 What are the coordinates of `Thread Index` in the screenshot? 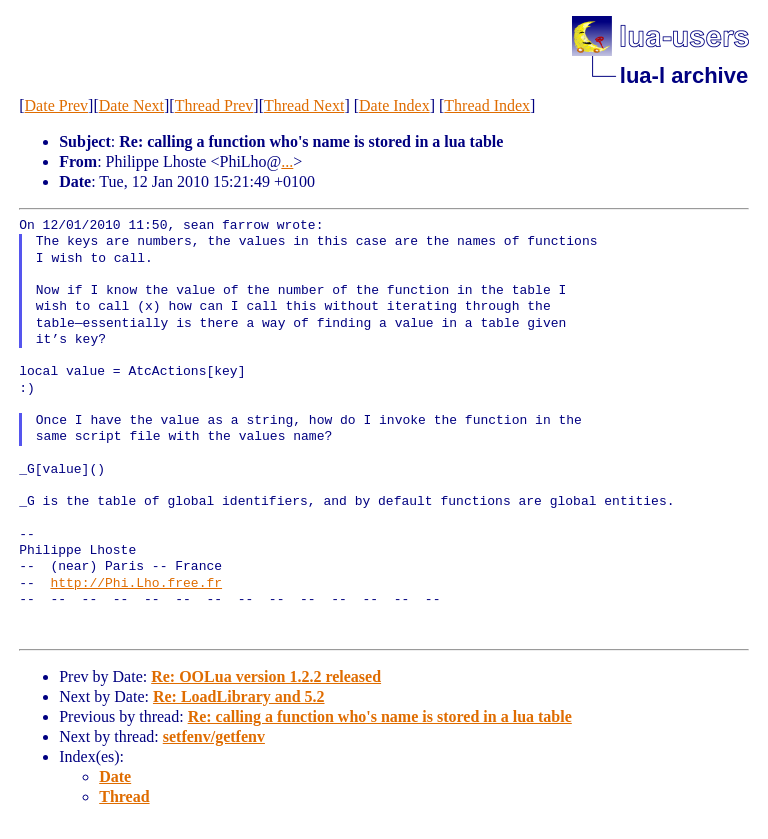 It's located at (487, 105).